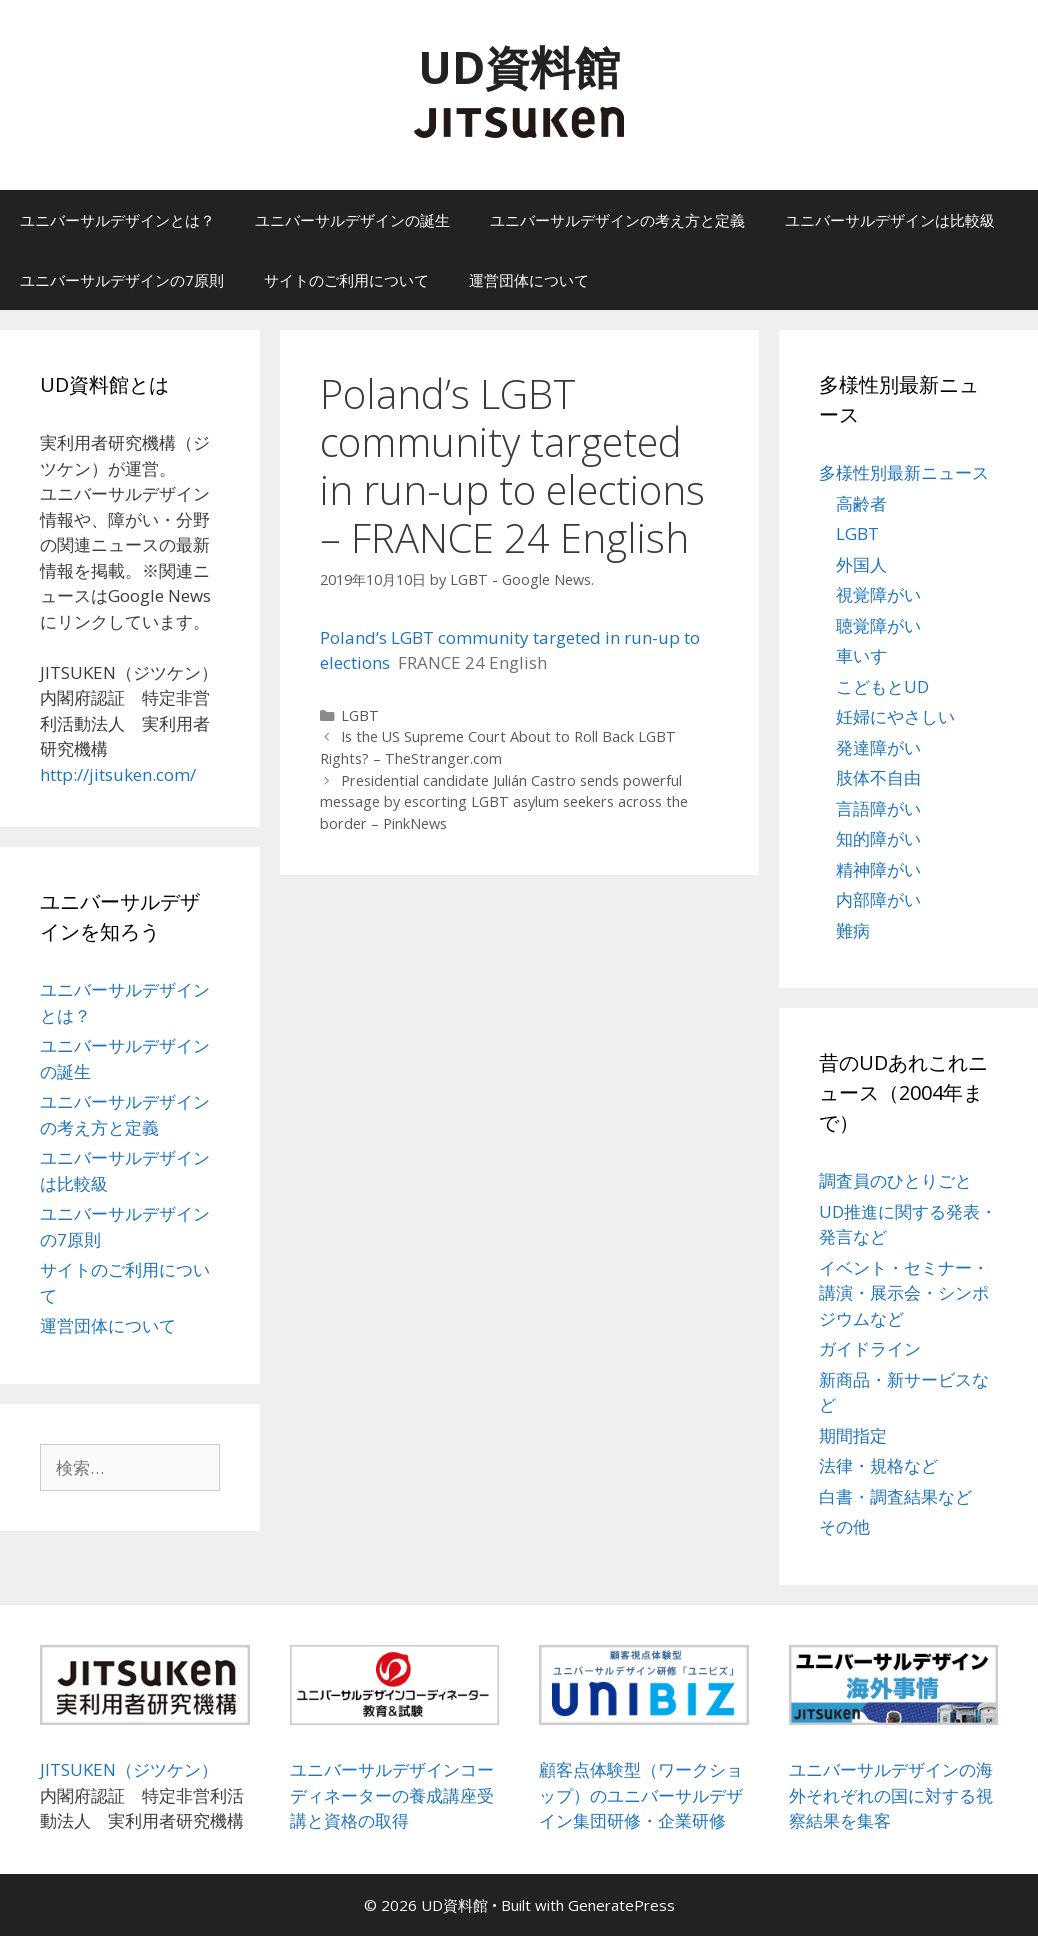 This screenshot has width=1038, height=1936. Describe the element at coordinates (890, 220) in the screenshot. I see `ユニバーサルデザインは比較級` at that location.